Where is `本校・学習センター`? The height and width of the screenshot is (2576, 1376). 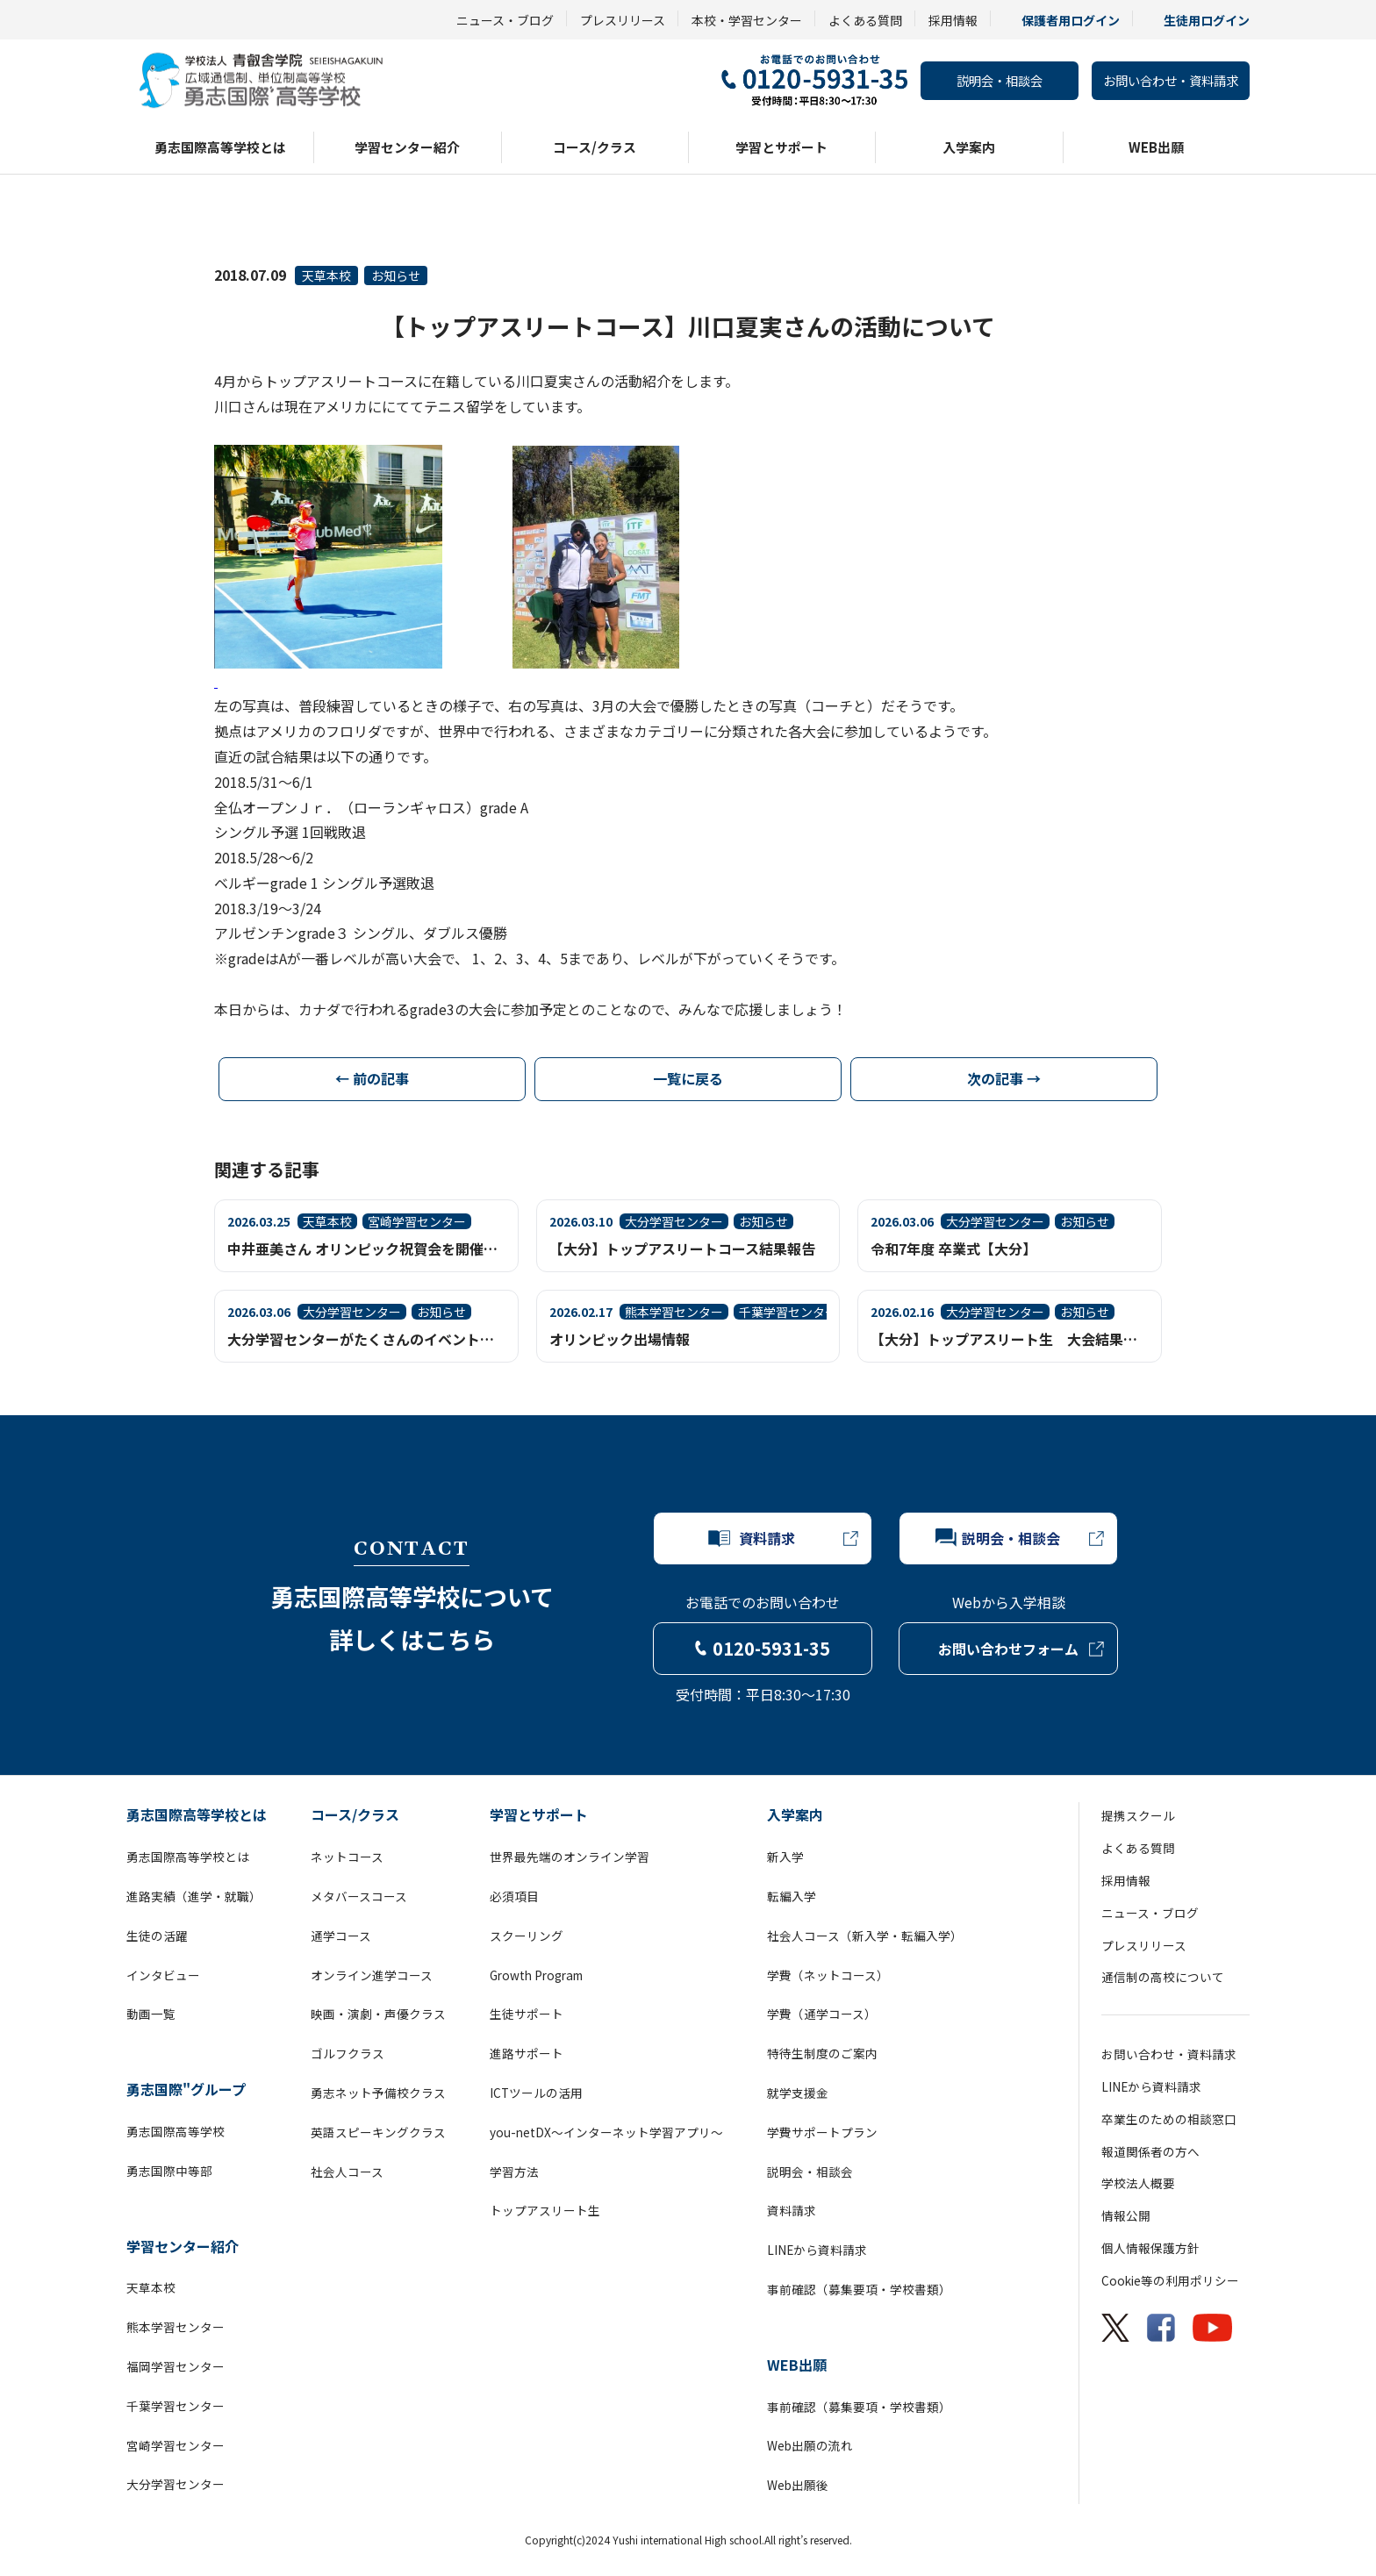
本校・学習センター is located at coordinates (747, 20).